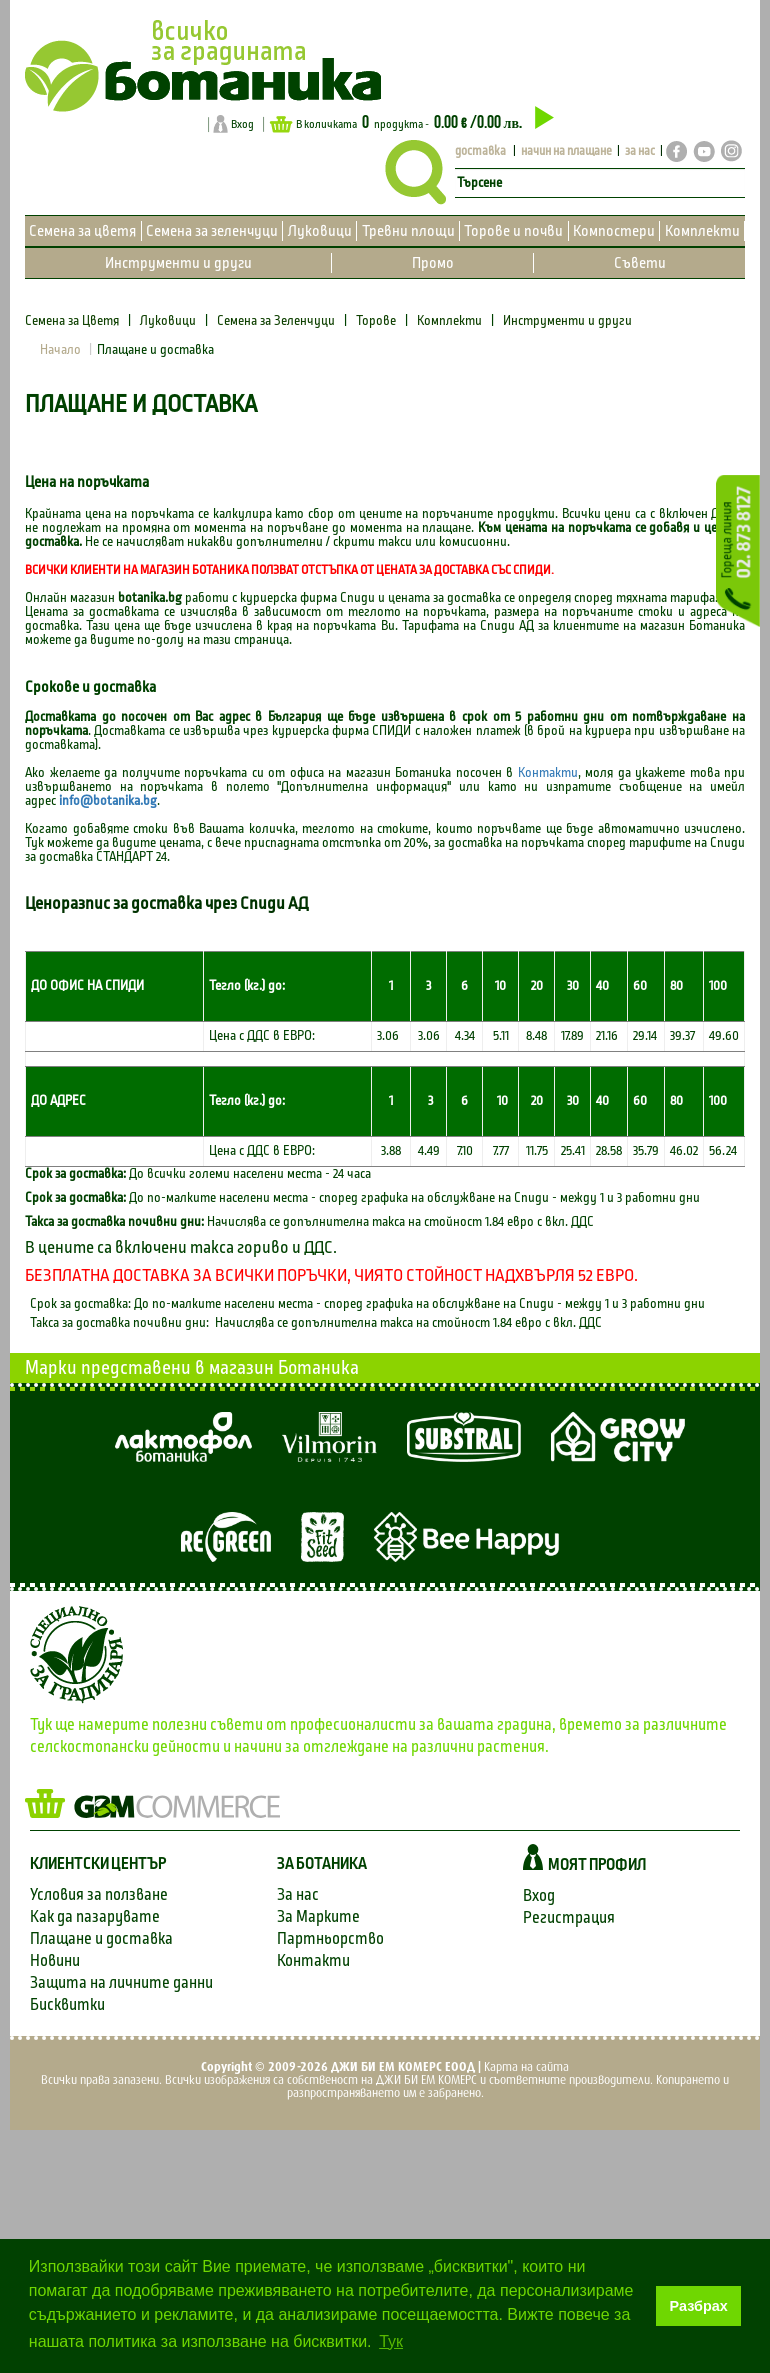 This screenshot has height=2373, width=770. Describe the element at coordinates (566, 151) in the screenshot. I see `начин на плащане` at that location.